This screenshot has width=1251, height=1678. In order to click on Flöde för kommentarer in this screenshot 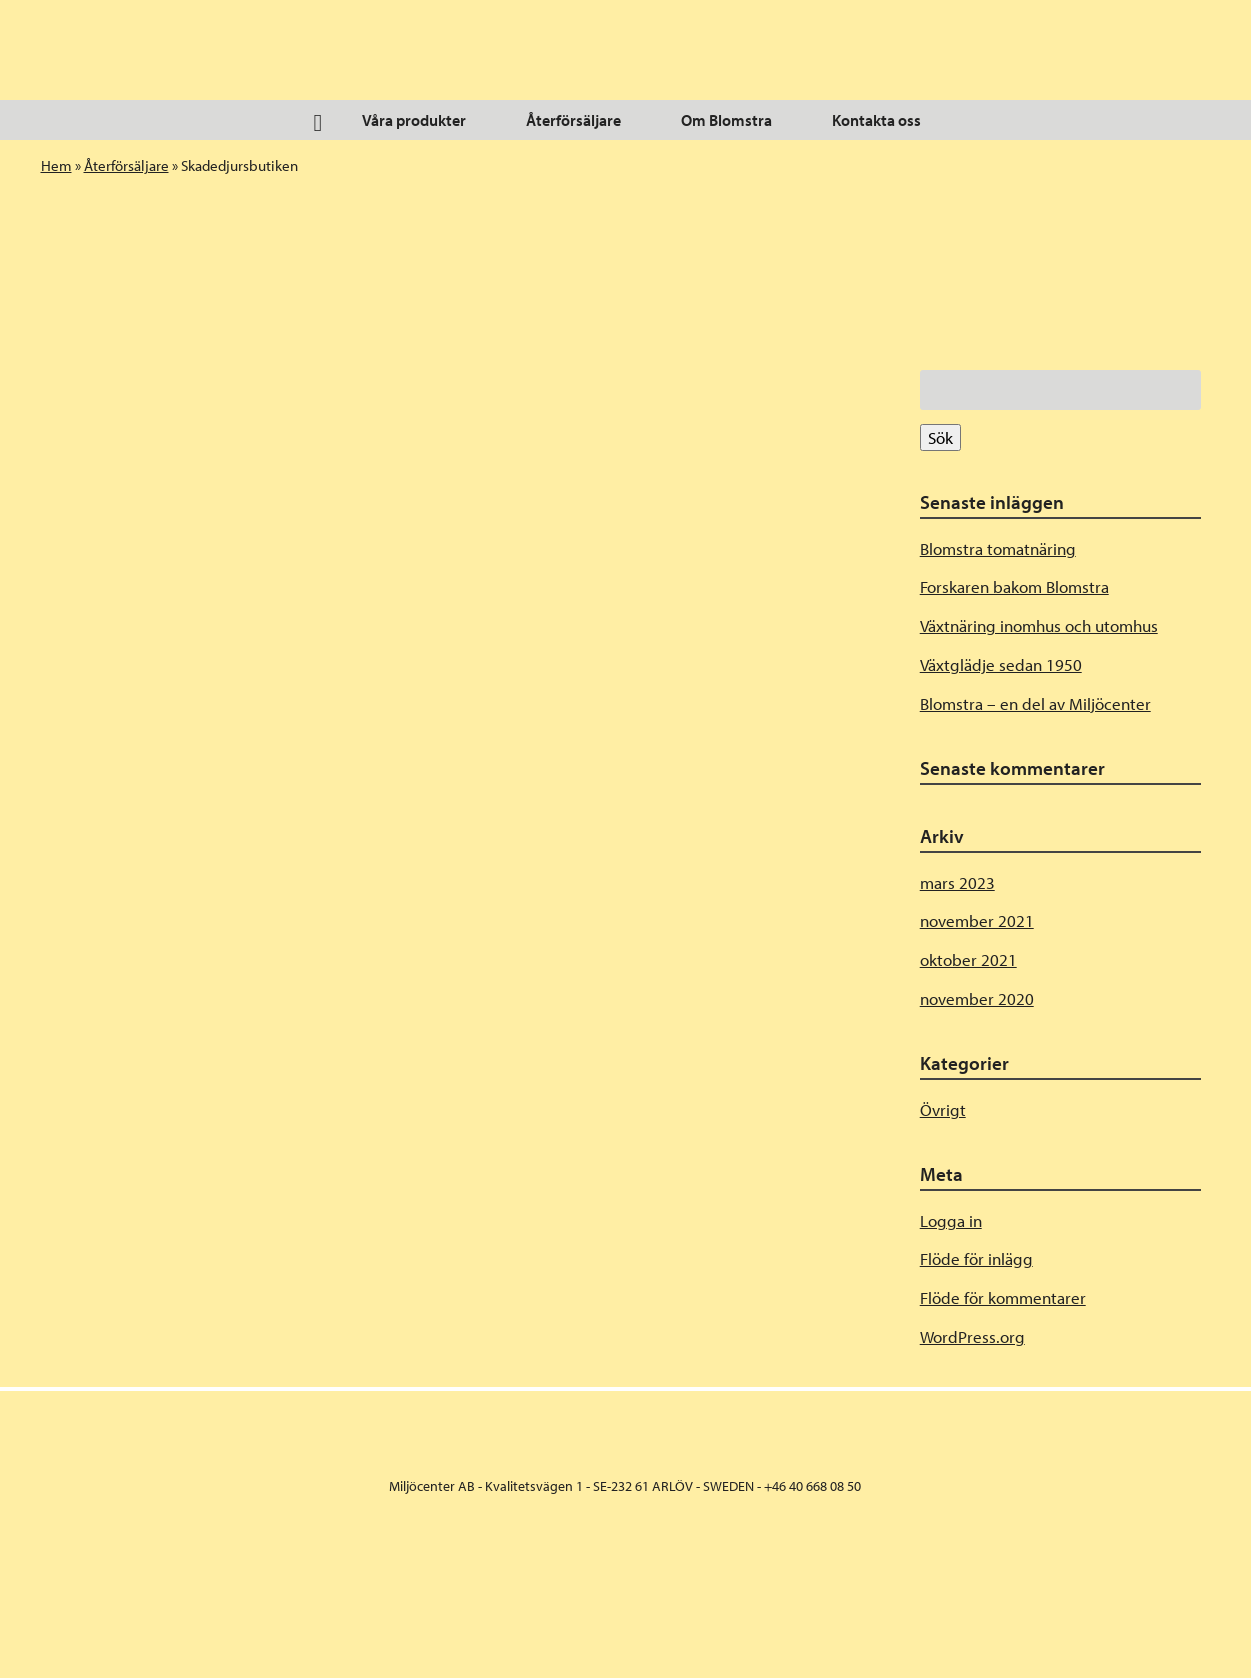, I will do `click(1003, 1297)`.